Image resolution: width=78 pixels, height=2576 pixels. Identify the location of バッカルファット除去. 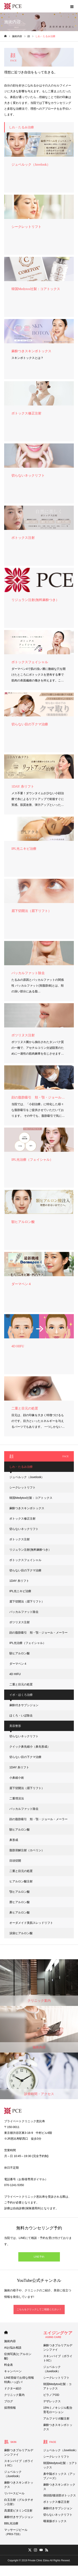
(23, 1611).